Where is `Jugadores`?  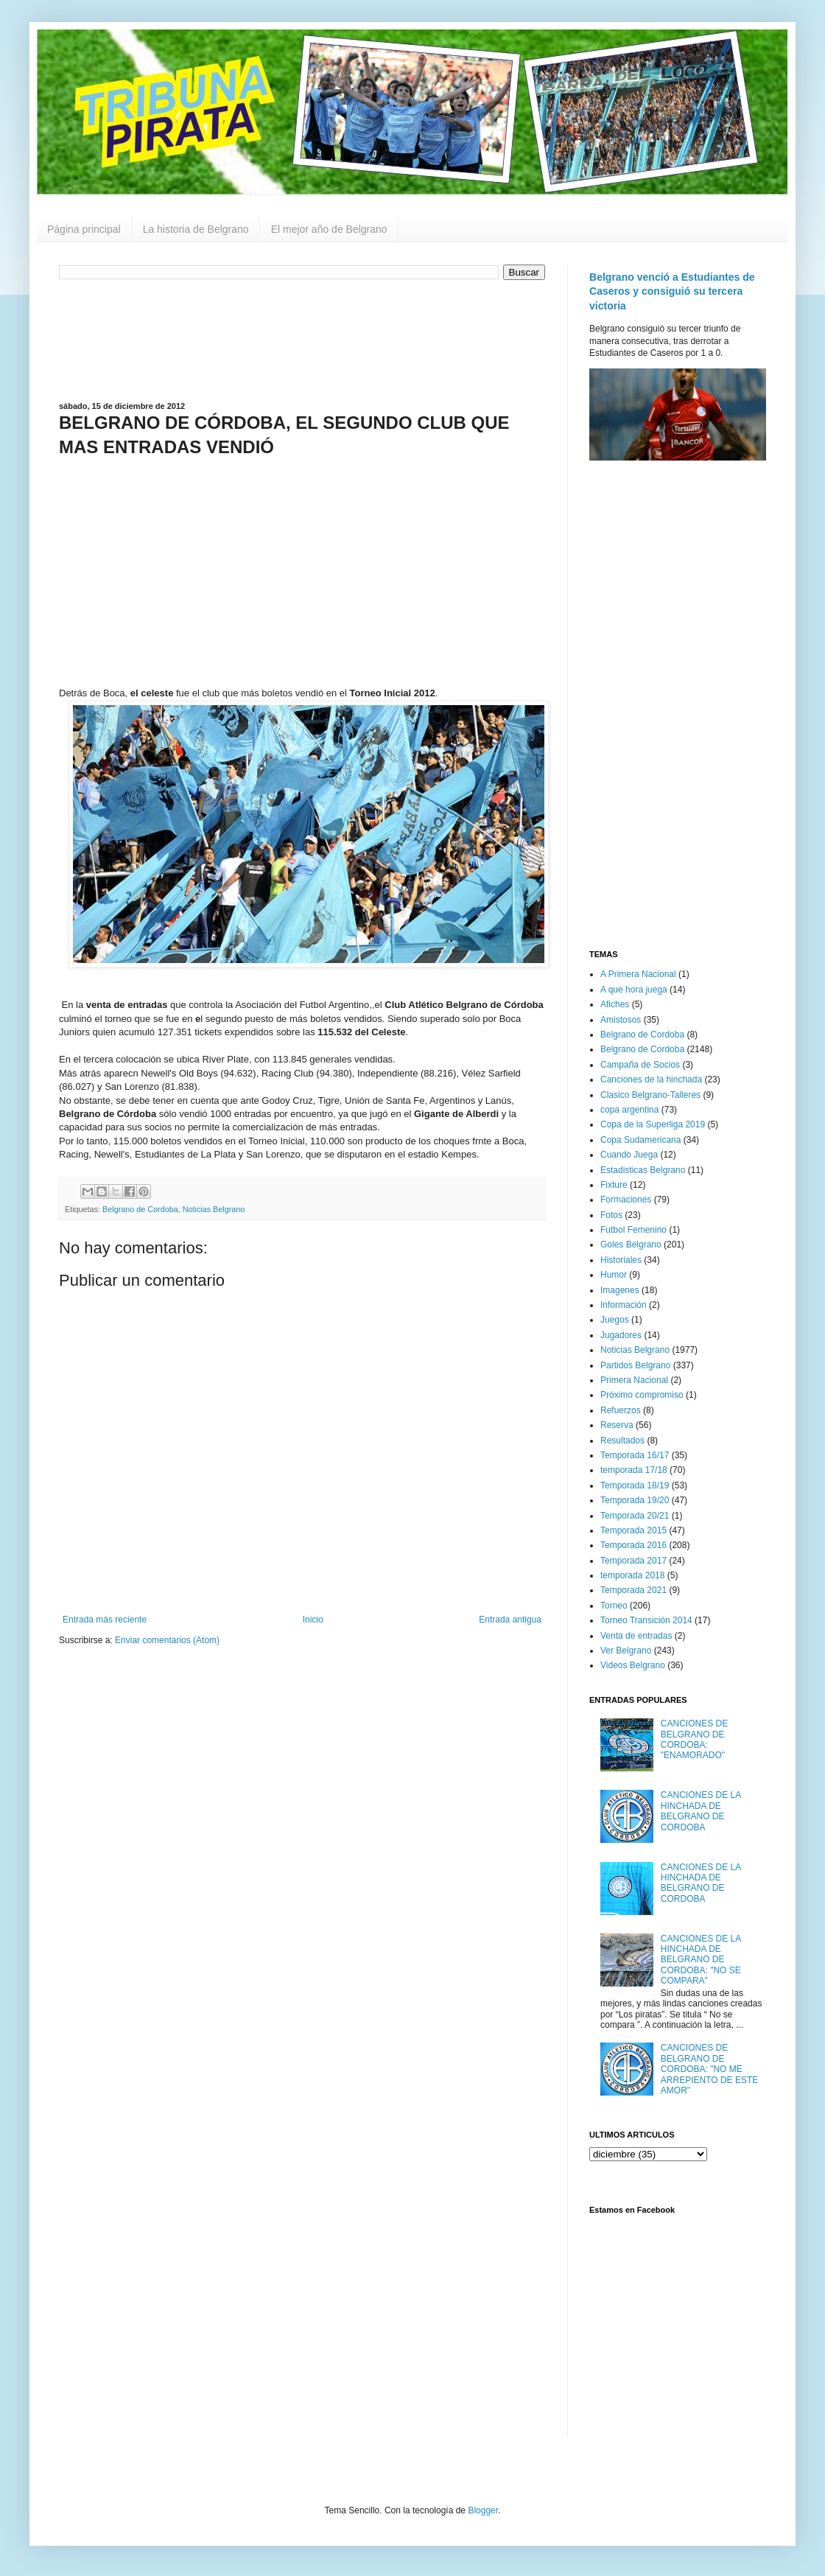 Jugadores is located at coordinates (621, 1335).